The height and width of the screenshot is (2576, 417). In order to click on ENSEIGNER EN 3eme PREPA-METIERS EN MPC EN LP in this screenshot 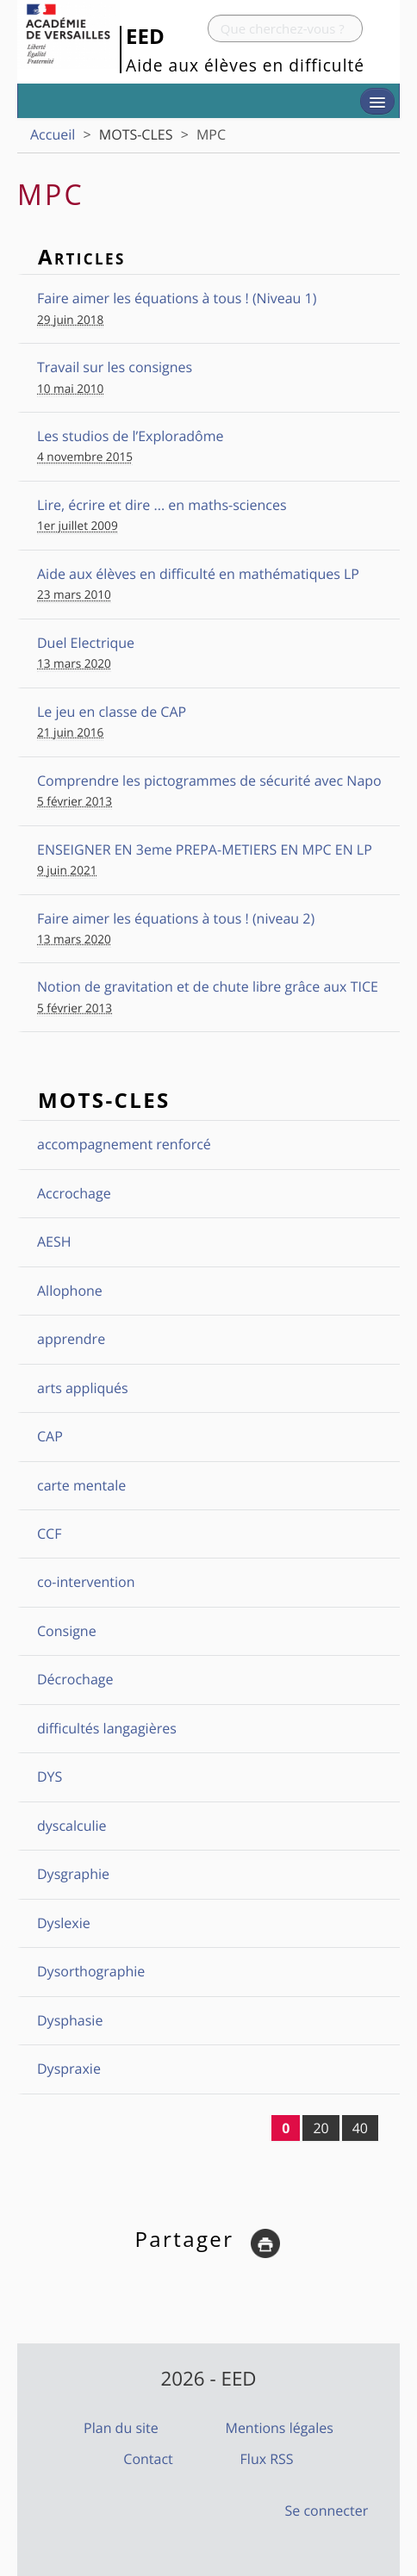, I will do `click(204, 849)`.